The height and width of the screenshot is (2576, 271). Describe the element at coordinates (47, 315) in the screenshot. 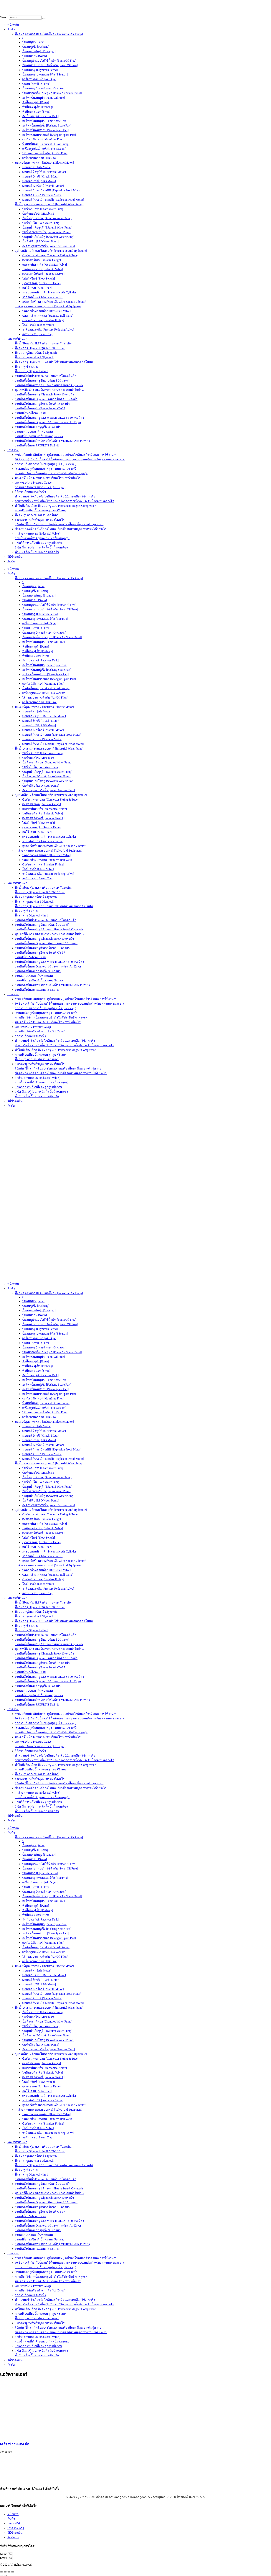

I see `บอลวาล์วสแตนเลส [Stainless Ball Valve]` at that location.